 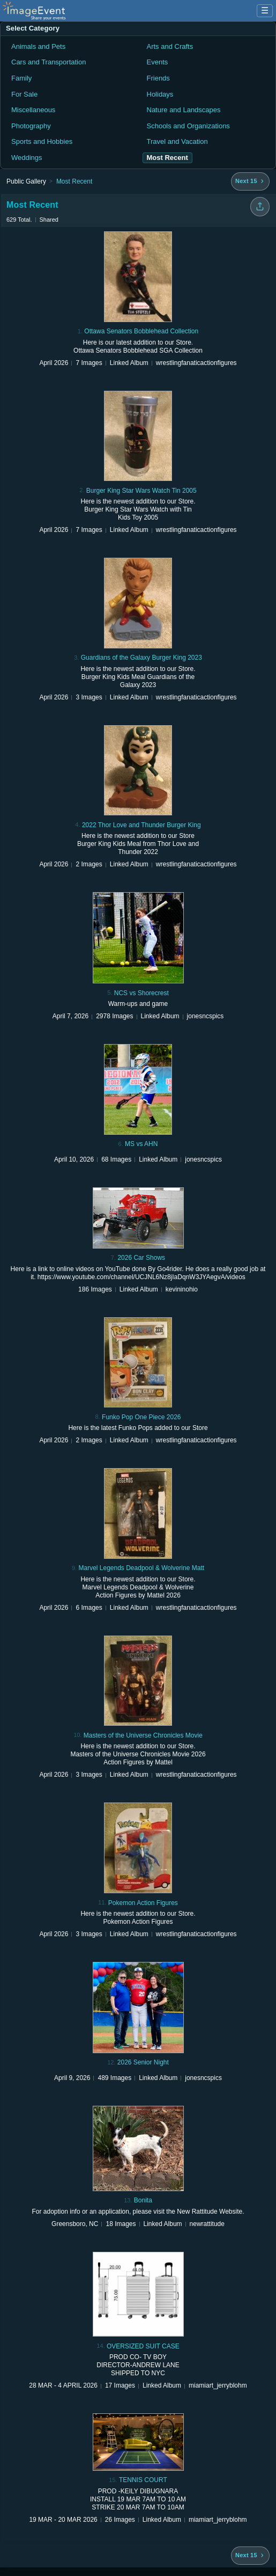 I want to click on Friends, so click(x=158, y=78).